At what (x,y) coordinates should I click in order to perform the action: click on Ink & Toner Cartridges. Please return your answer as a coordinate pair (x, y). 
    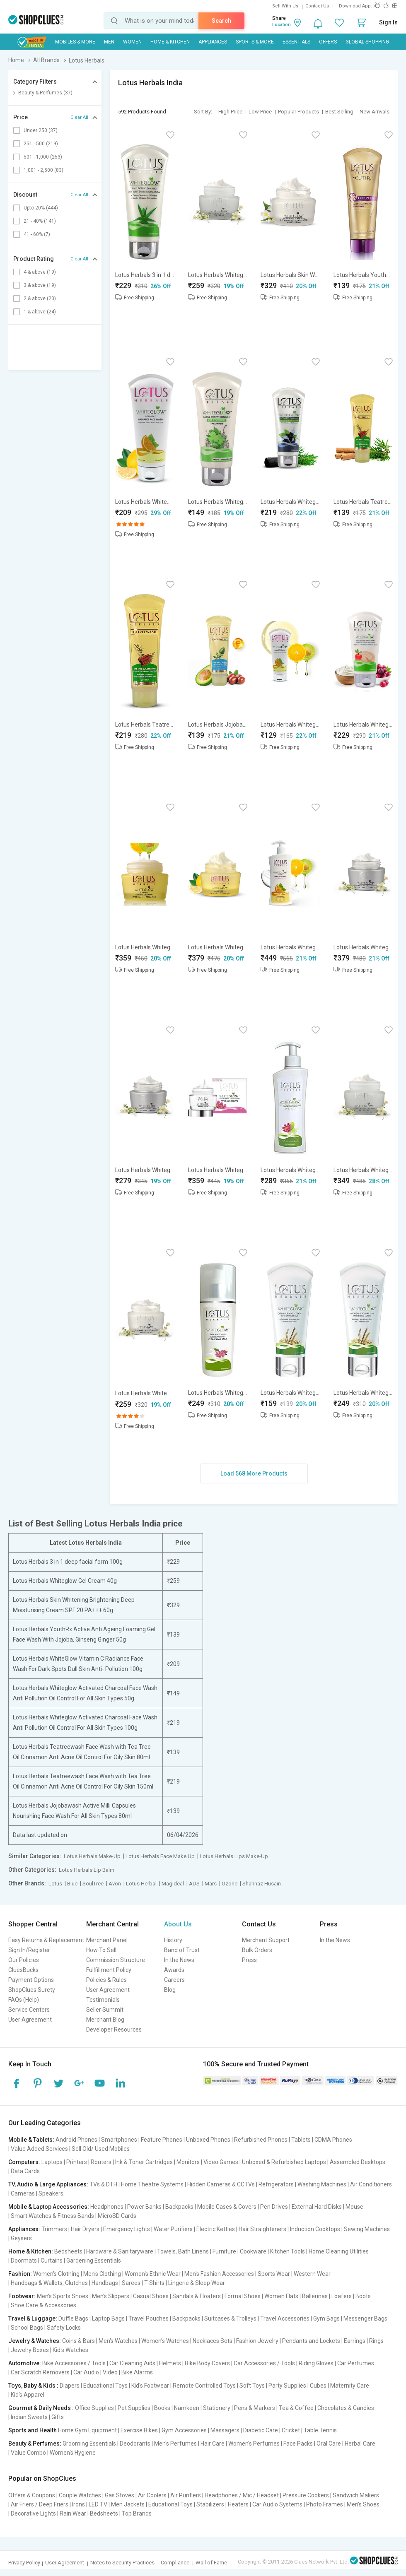
    Looking at the image, I should click on (144, 2162).